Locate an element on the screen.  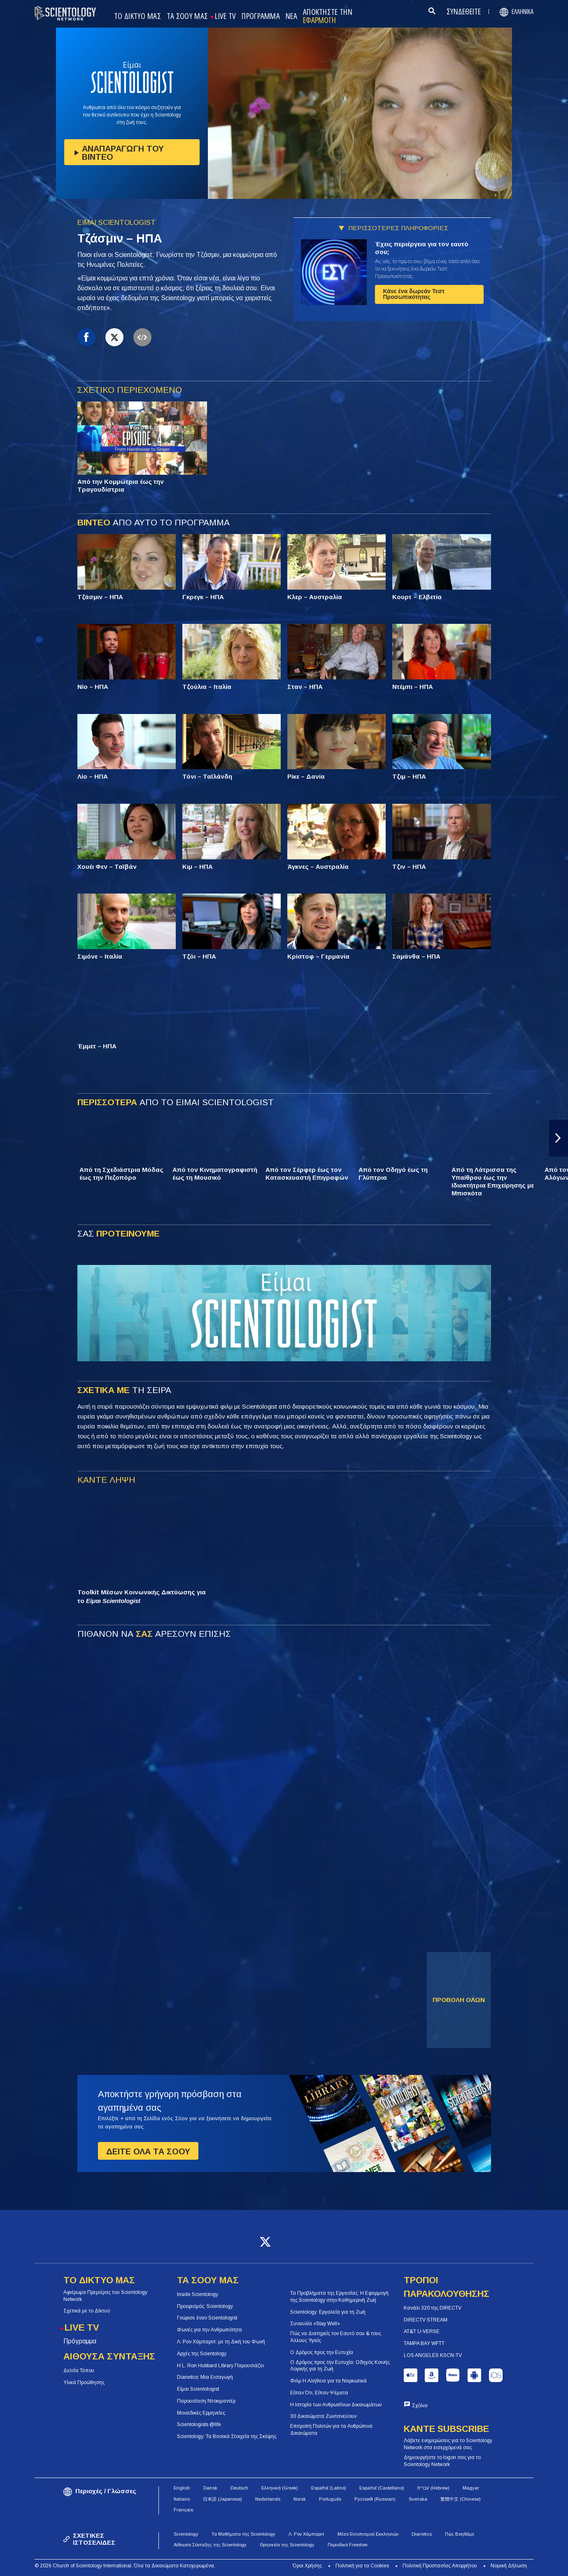
Τα Μαθήματα της Scientology is located at coordinates (243, 2534).